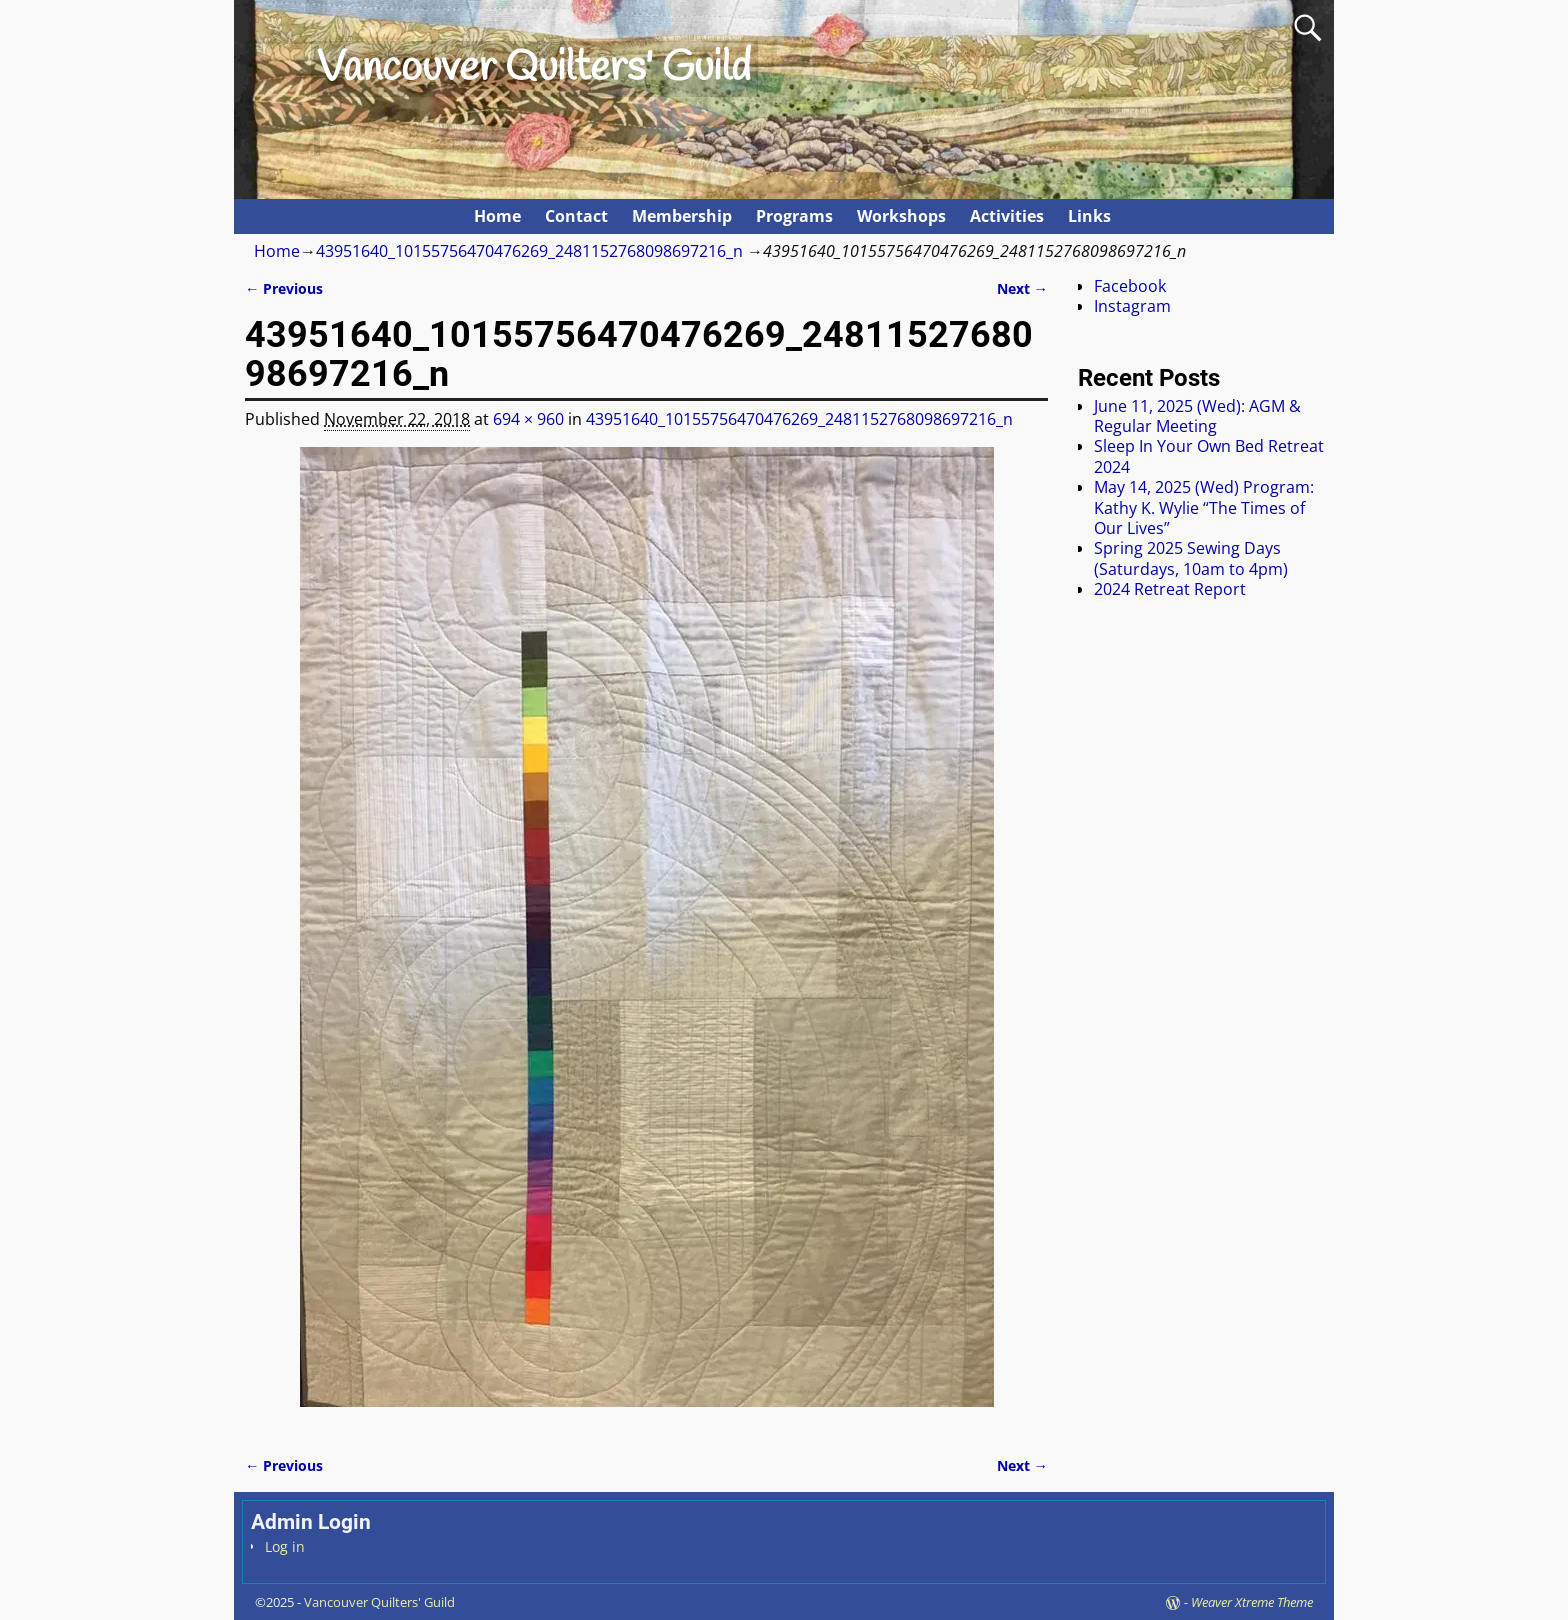 The width and height of the screenshot is (1568, 1620). Describe the element at coordinates (528, 419) in the screenshot. I see `694 × 960` at that location.